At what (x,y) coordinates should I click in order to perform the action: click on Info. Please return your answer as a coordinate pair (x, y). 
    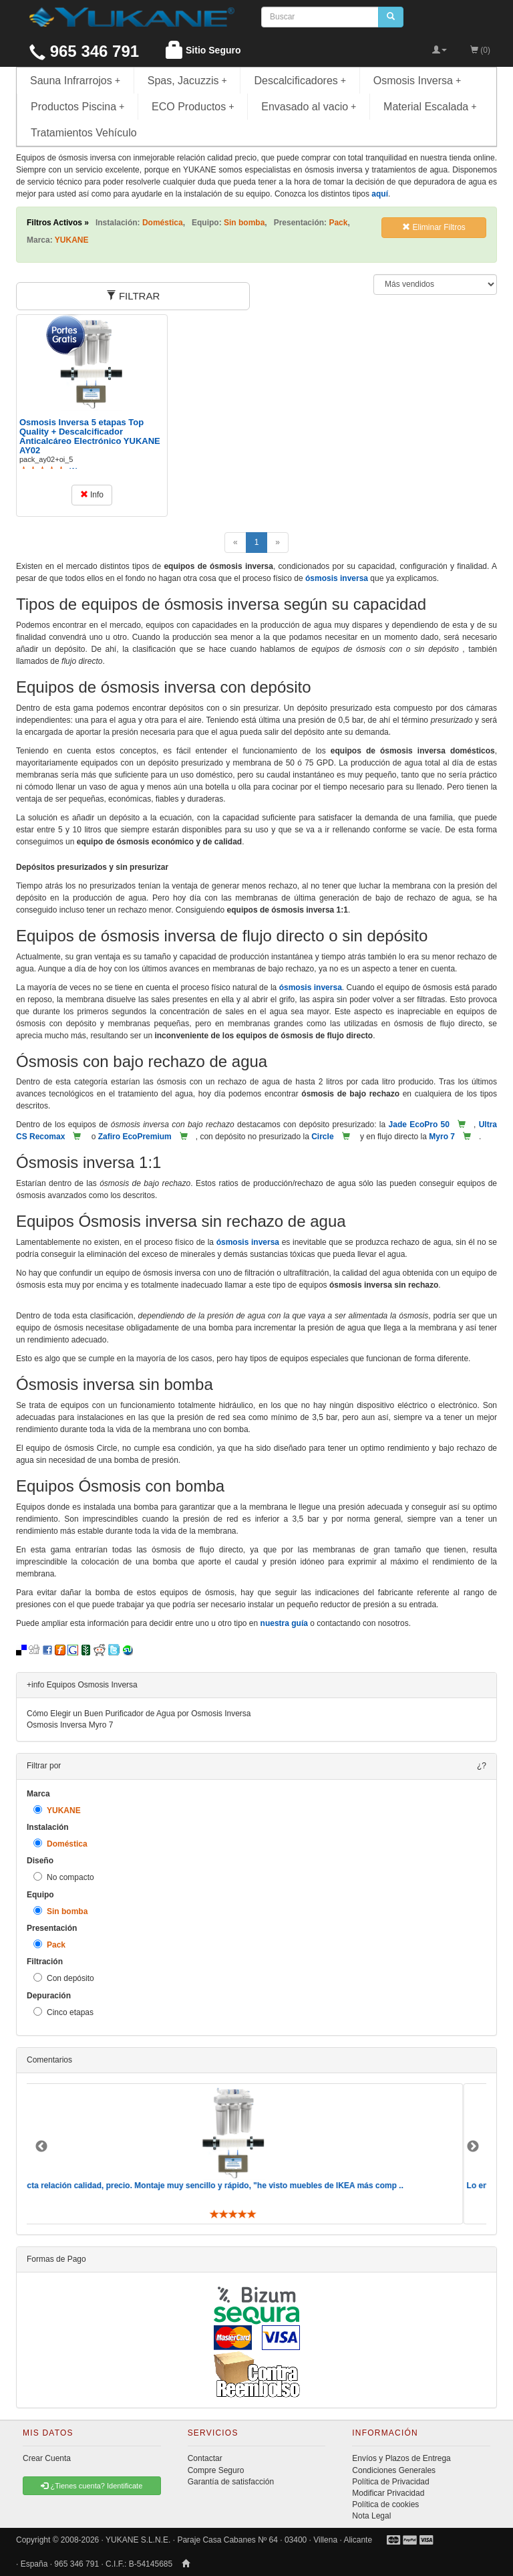
    Looking at the image, I should click on (92, 494).